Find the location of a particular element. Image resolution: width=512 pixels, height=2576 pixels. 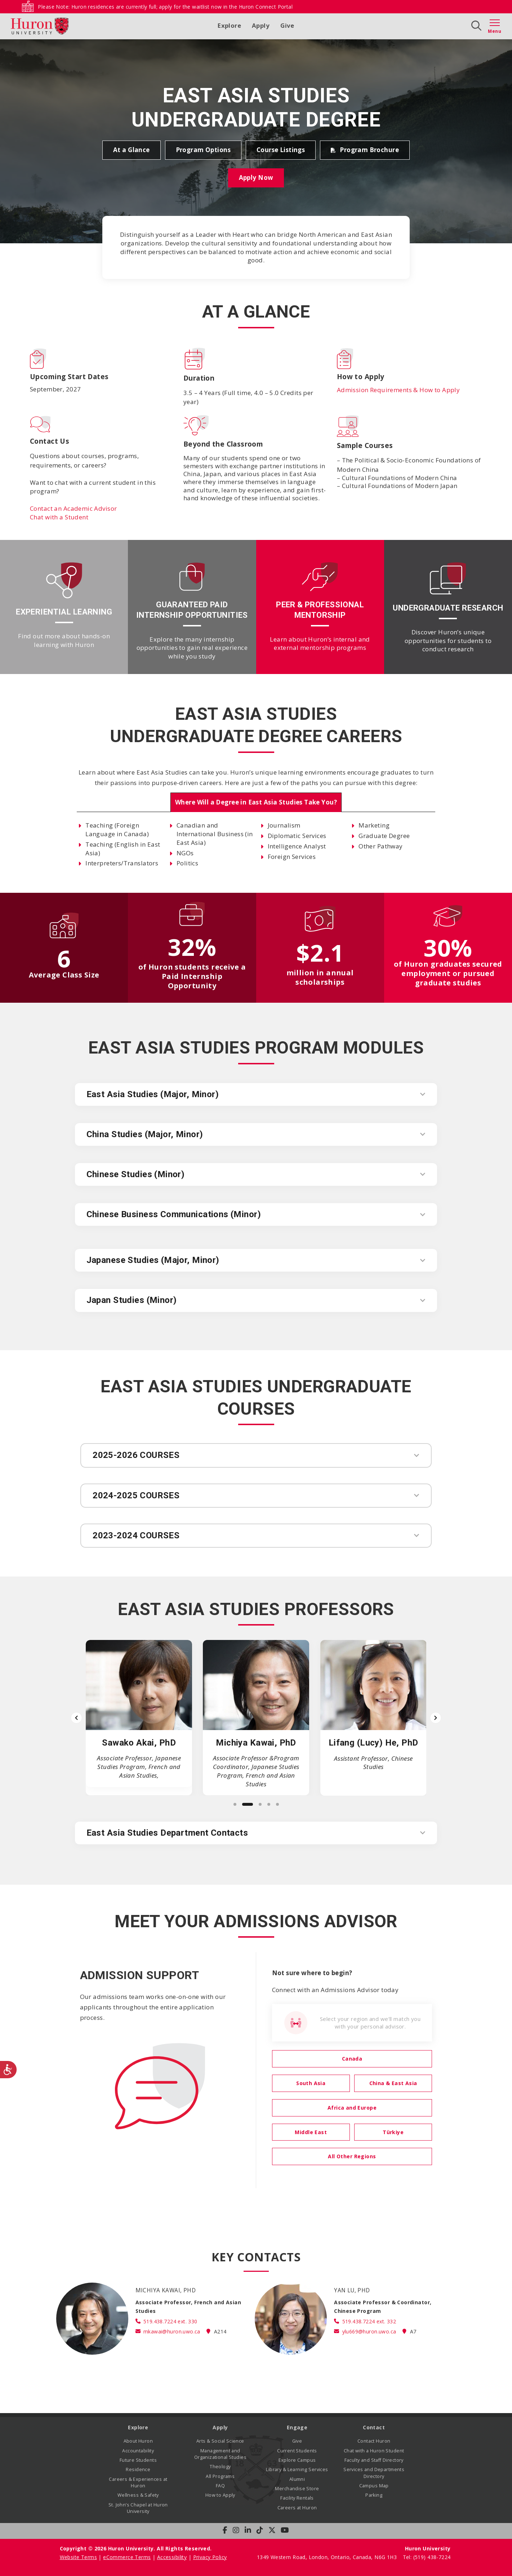

[Slide 4] is located at coordinates (268, 1804).